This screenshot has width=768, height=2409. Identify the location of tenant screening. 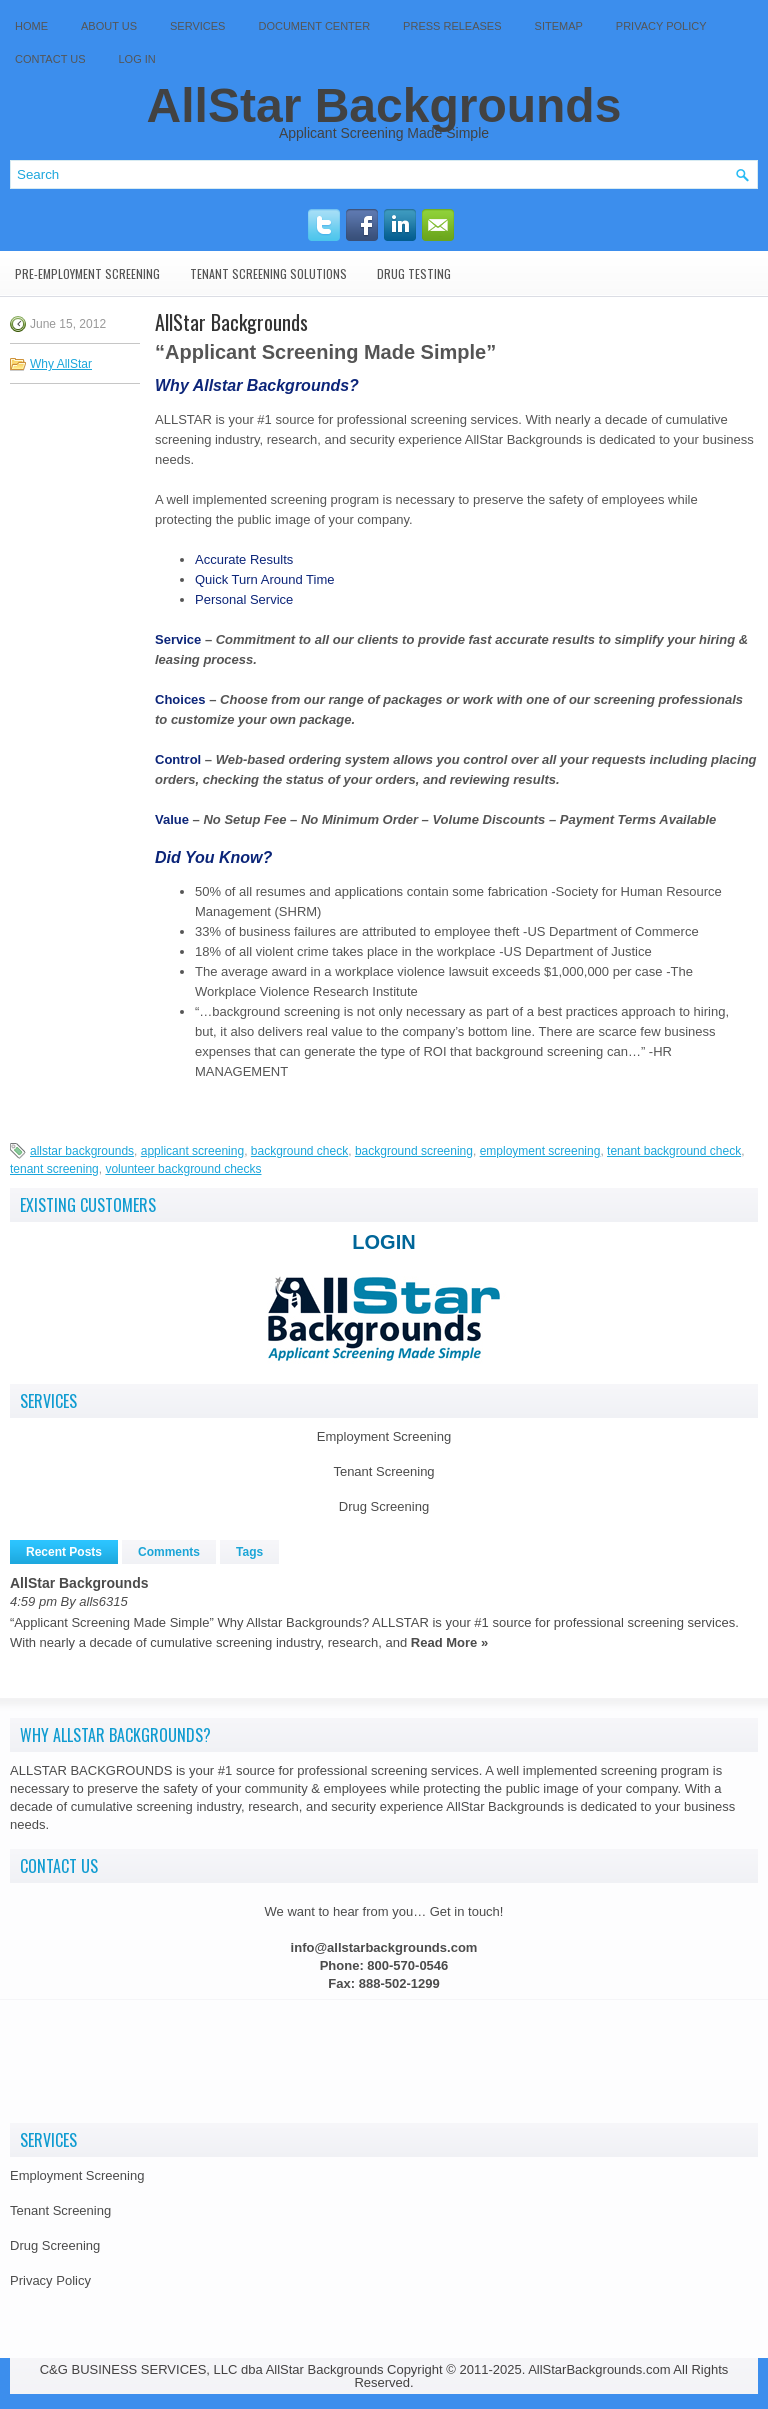
(54, 1169).